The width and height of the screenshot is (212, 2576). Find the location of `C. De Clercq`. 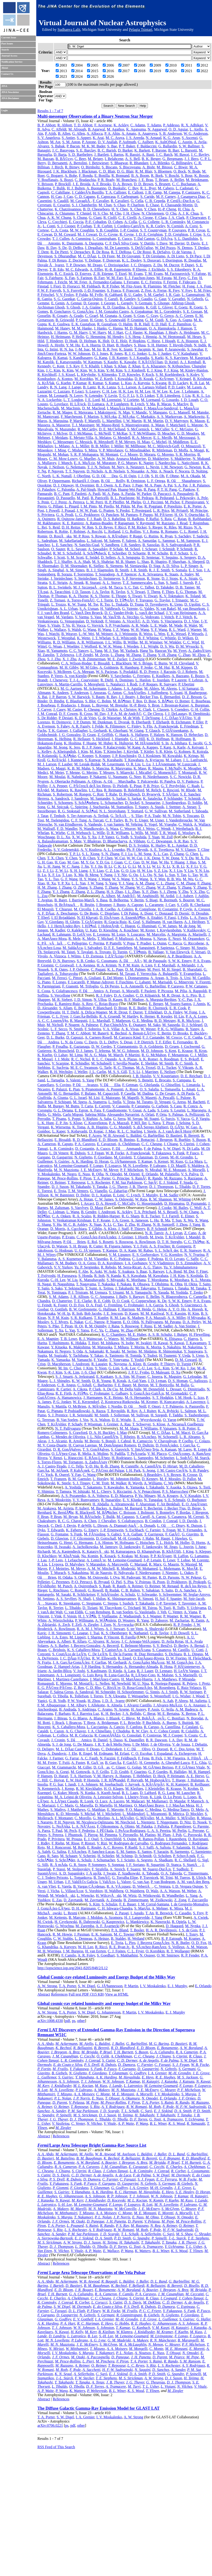

C. De Clercq is located at coordinates (153, 714).